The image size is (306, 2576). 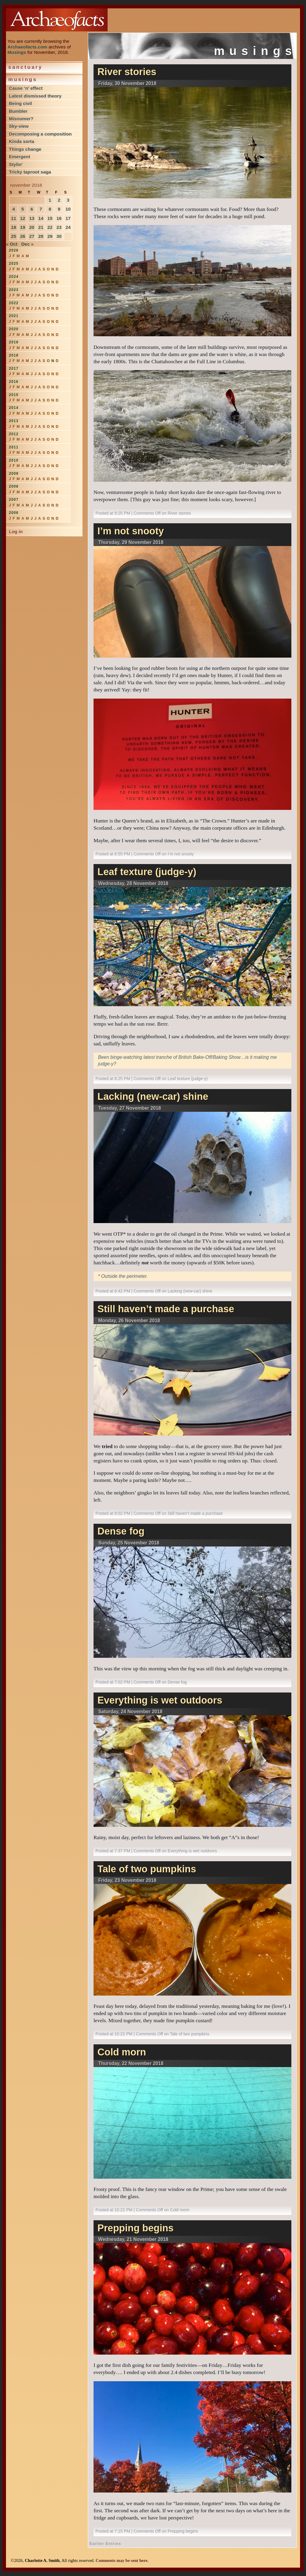 What do you see at coordinates (40, 209) in the screenshot?
I see `7 [Posts published on November 7, 2018]` at bounding box center [40, 209].